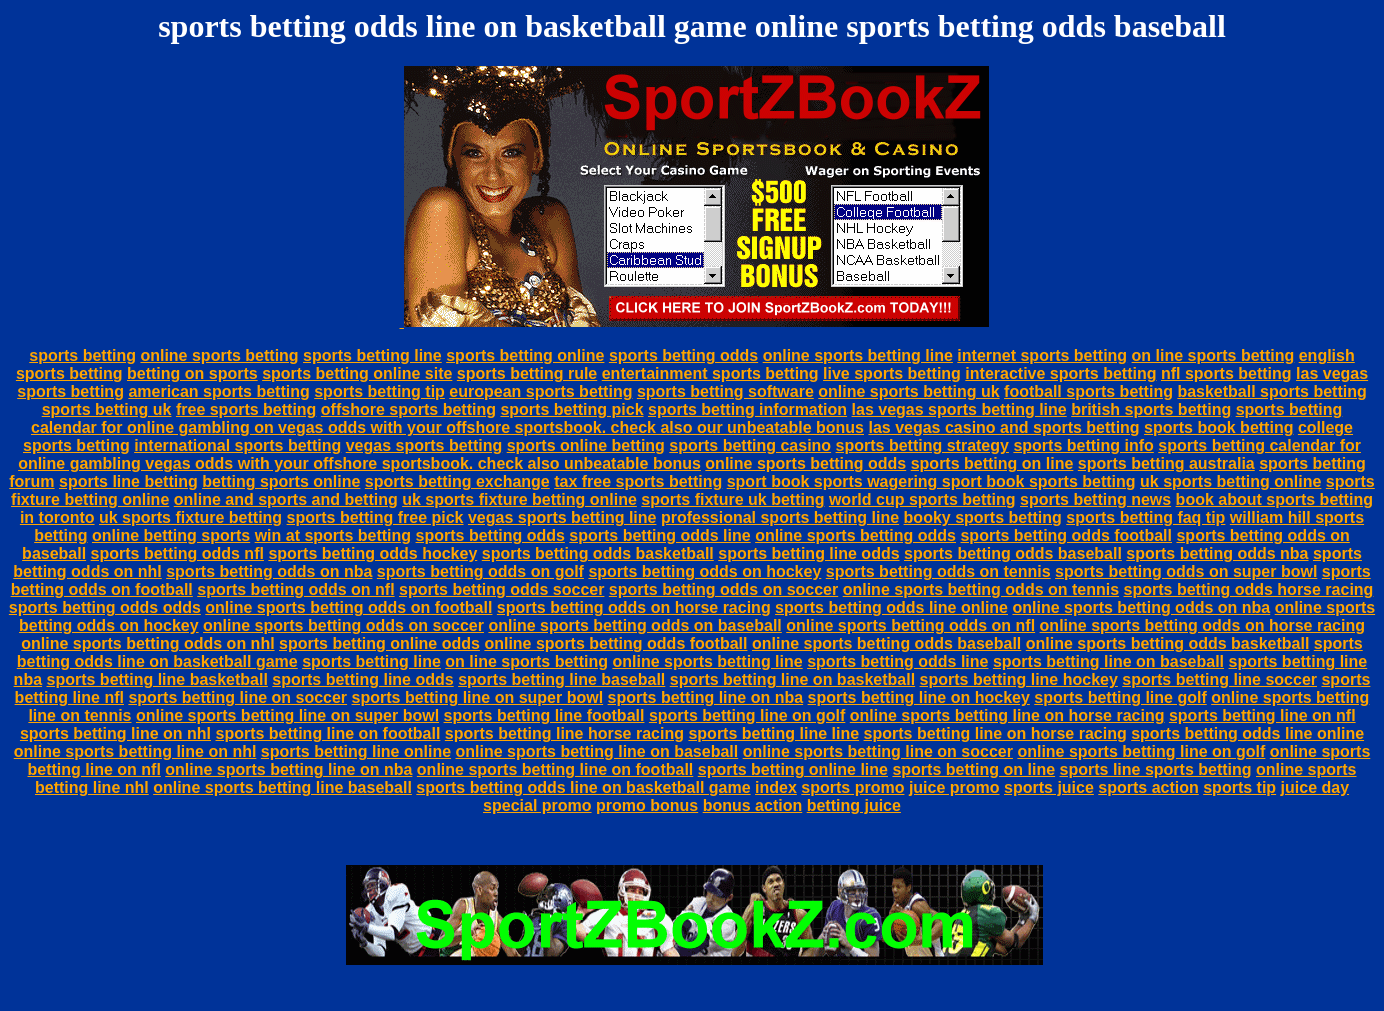 This screenshot has height=1011, width=1384. I want to click on sports betting online odds, so click(379, 643).